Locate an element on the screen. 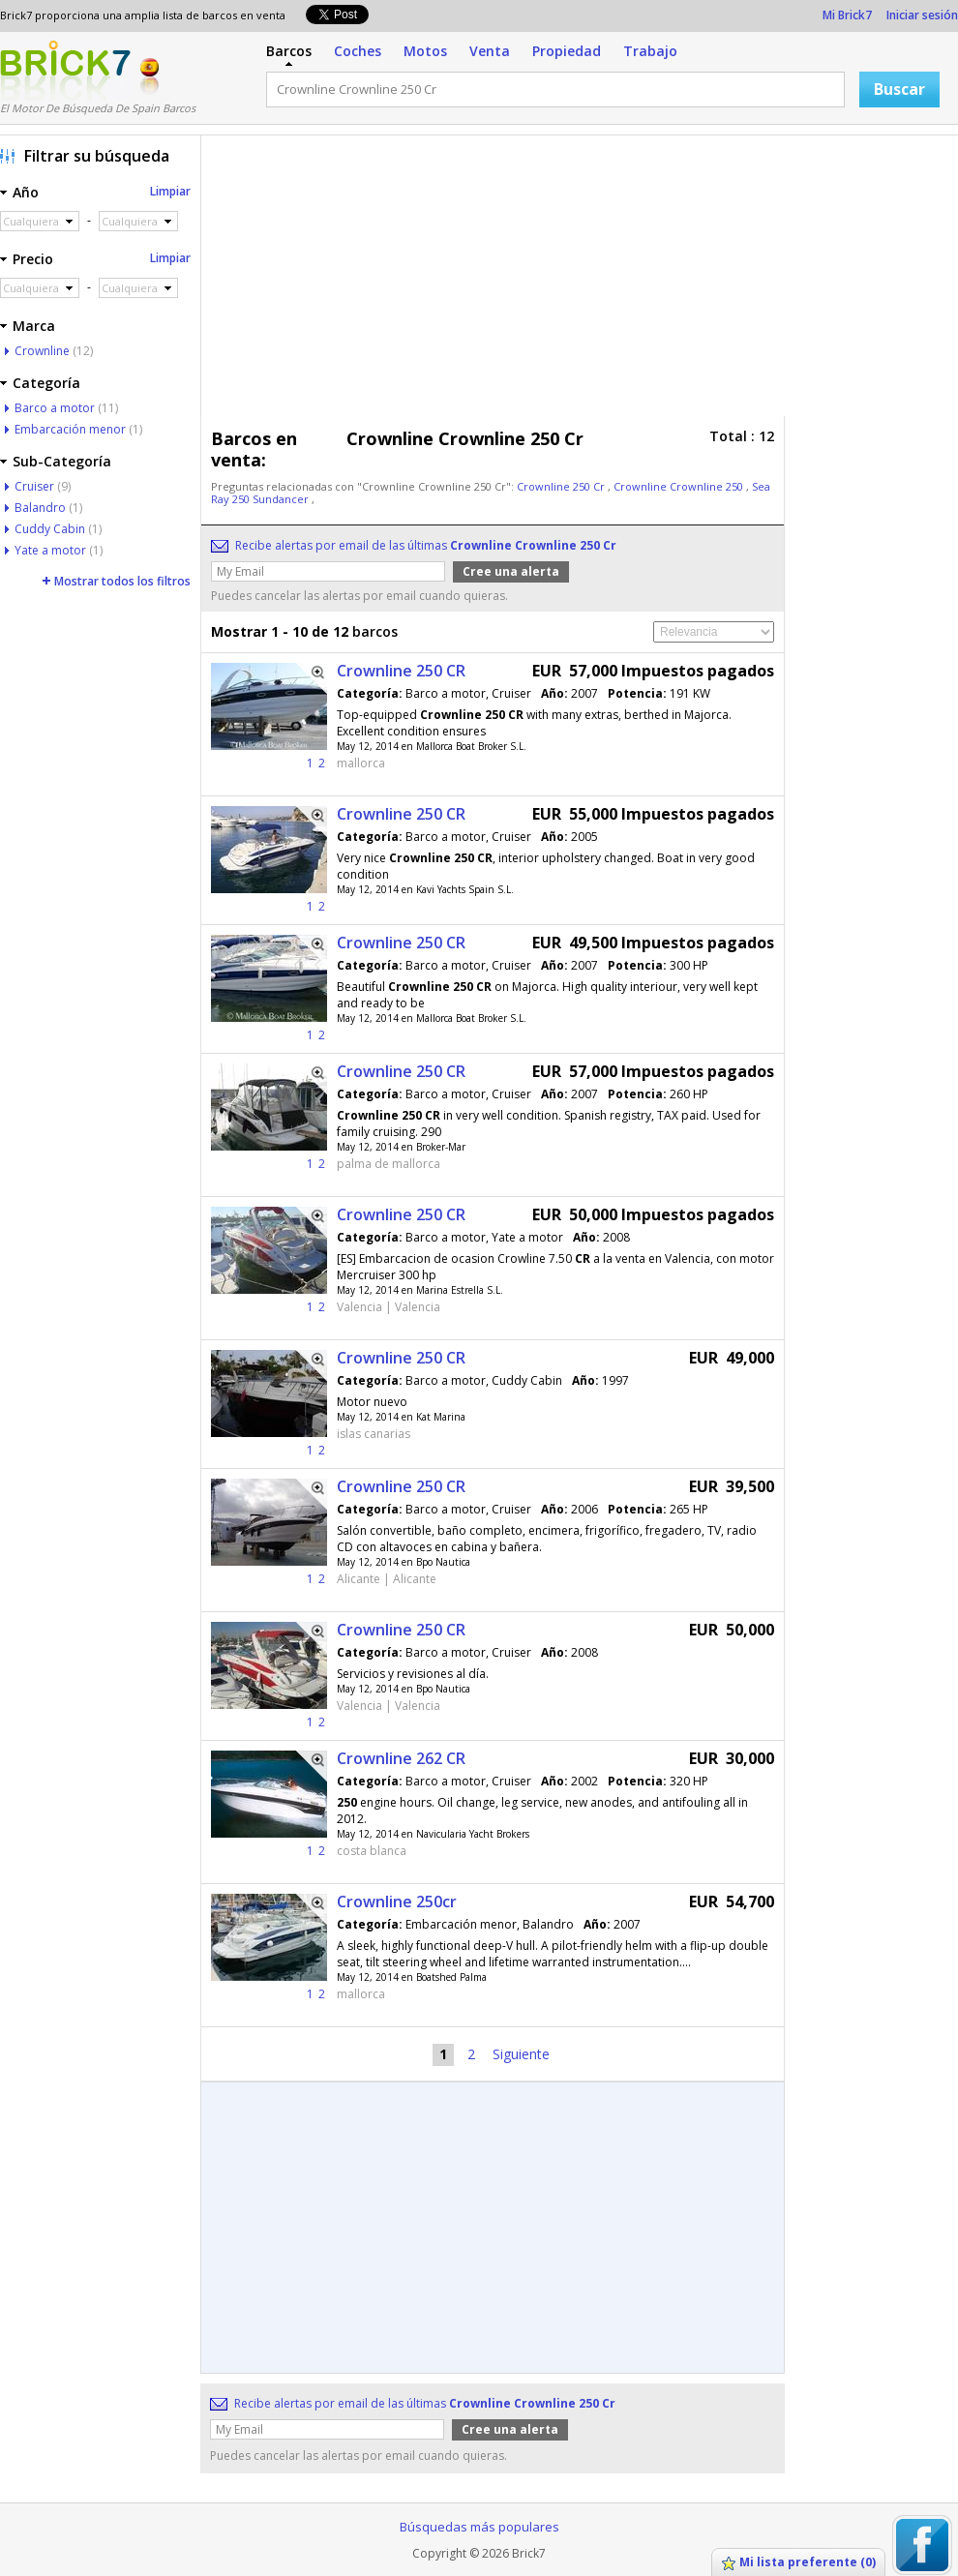 The image size is (958, 2576). Barco a motor is located at coordinates (55, 408).